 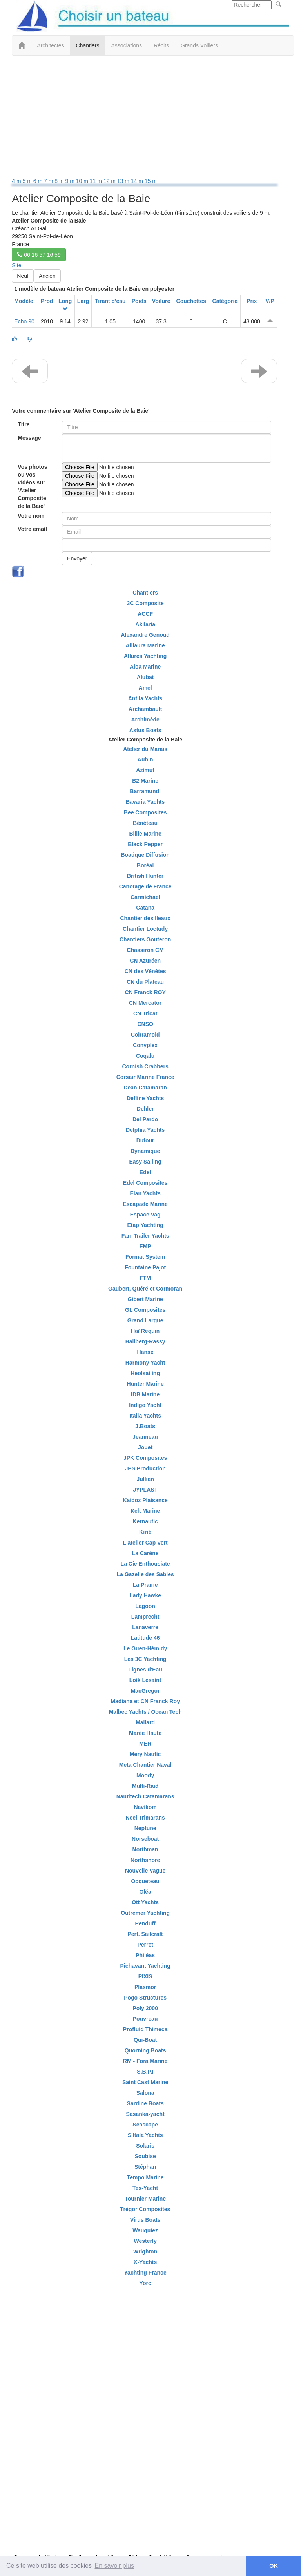 What do you see at coordinates (145, 2103) in the screenshot?
I see `Sardine Boats` at bounding box center [145, 2103].